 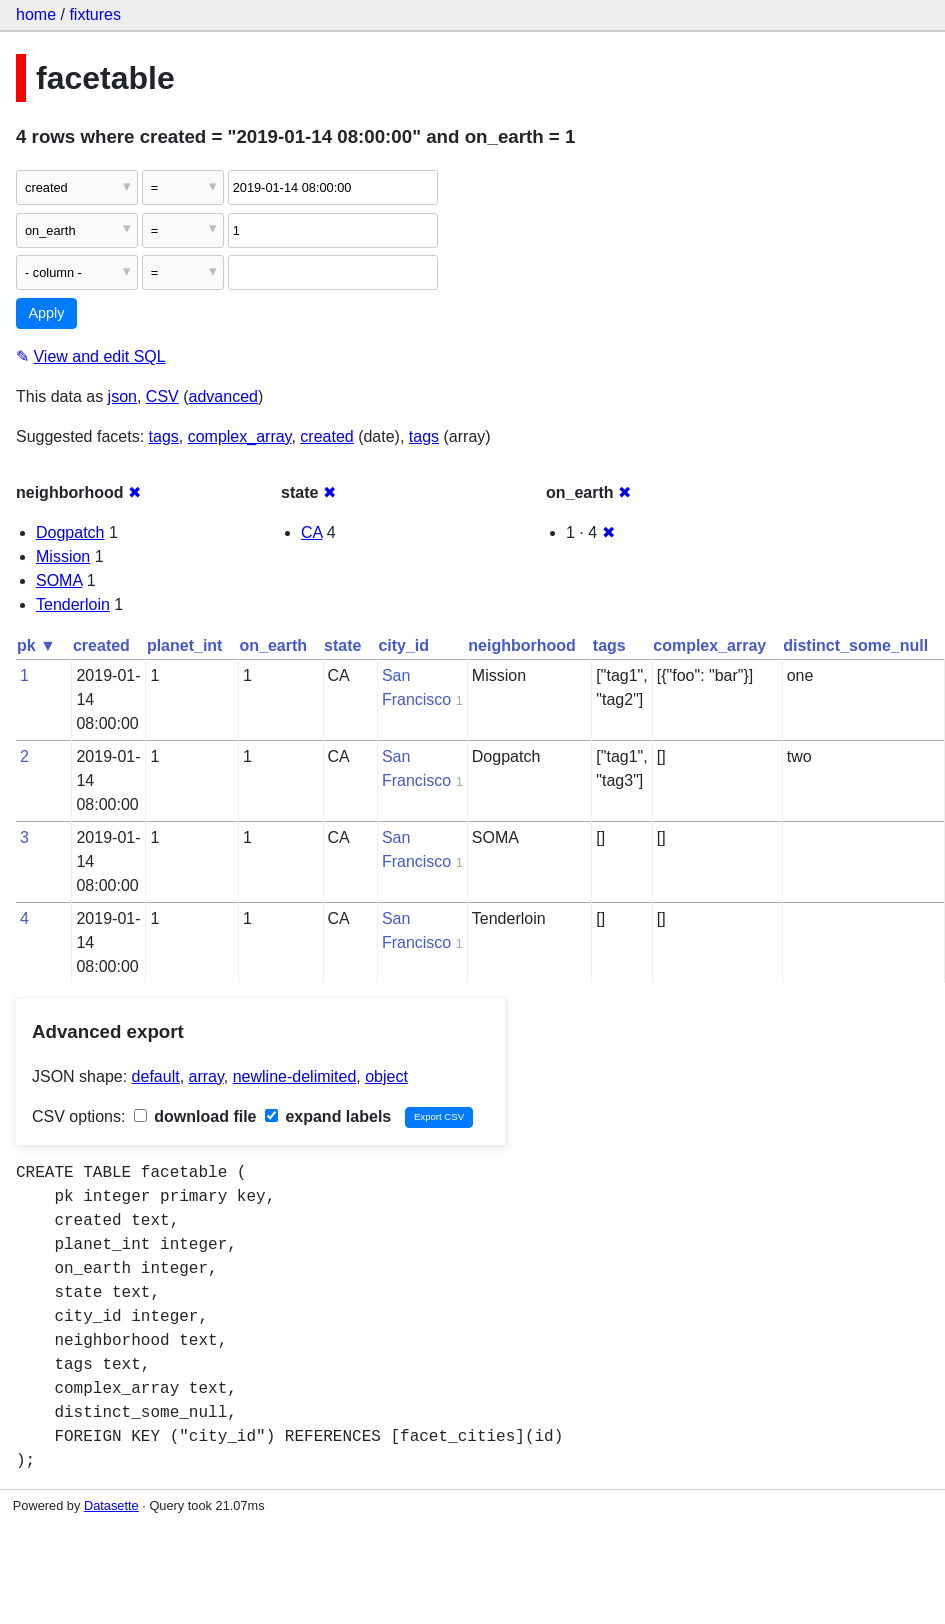 What do you see at coordinates (342, 645) in the screenshot?
I see `state` at bounding box center [342, 645].